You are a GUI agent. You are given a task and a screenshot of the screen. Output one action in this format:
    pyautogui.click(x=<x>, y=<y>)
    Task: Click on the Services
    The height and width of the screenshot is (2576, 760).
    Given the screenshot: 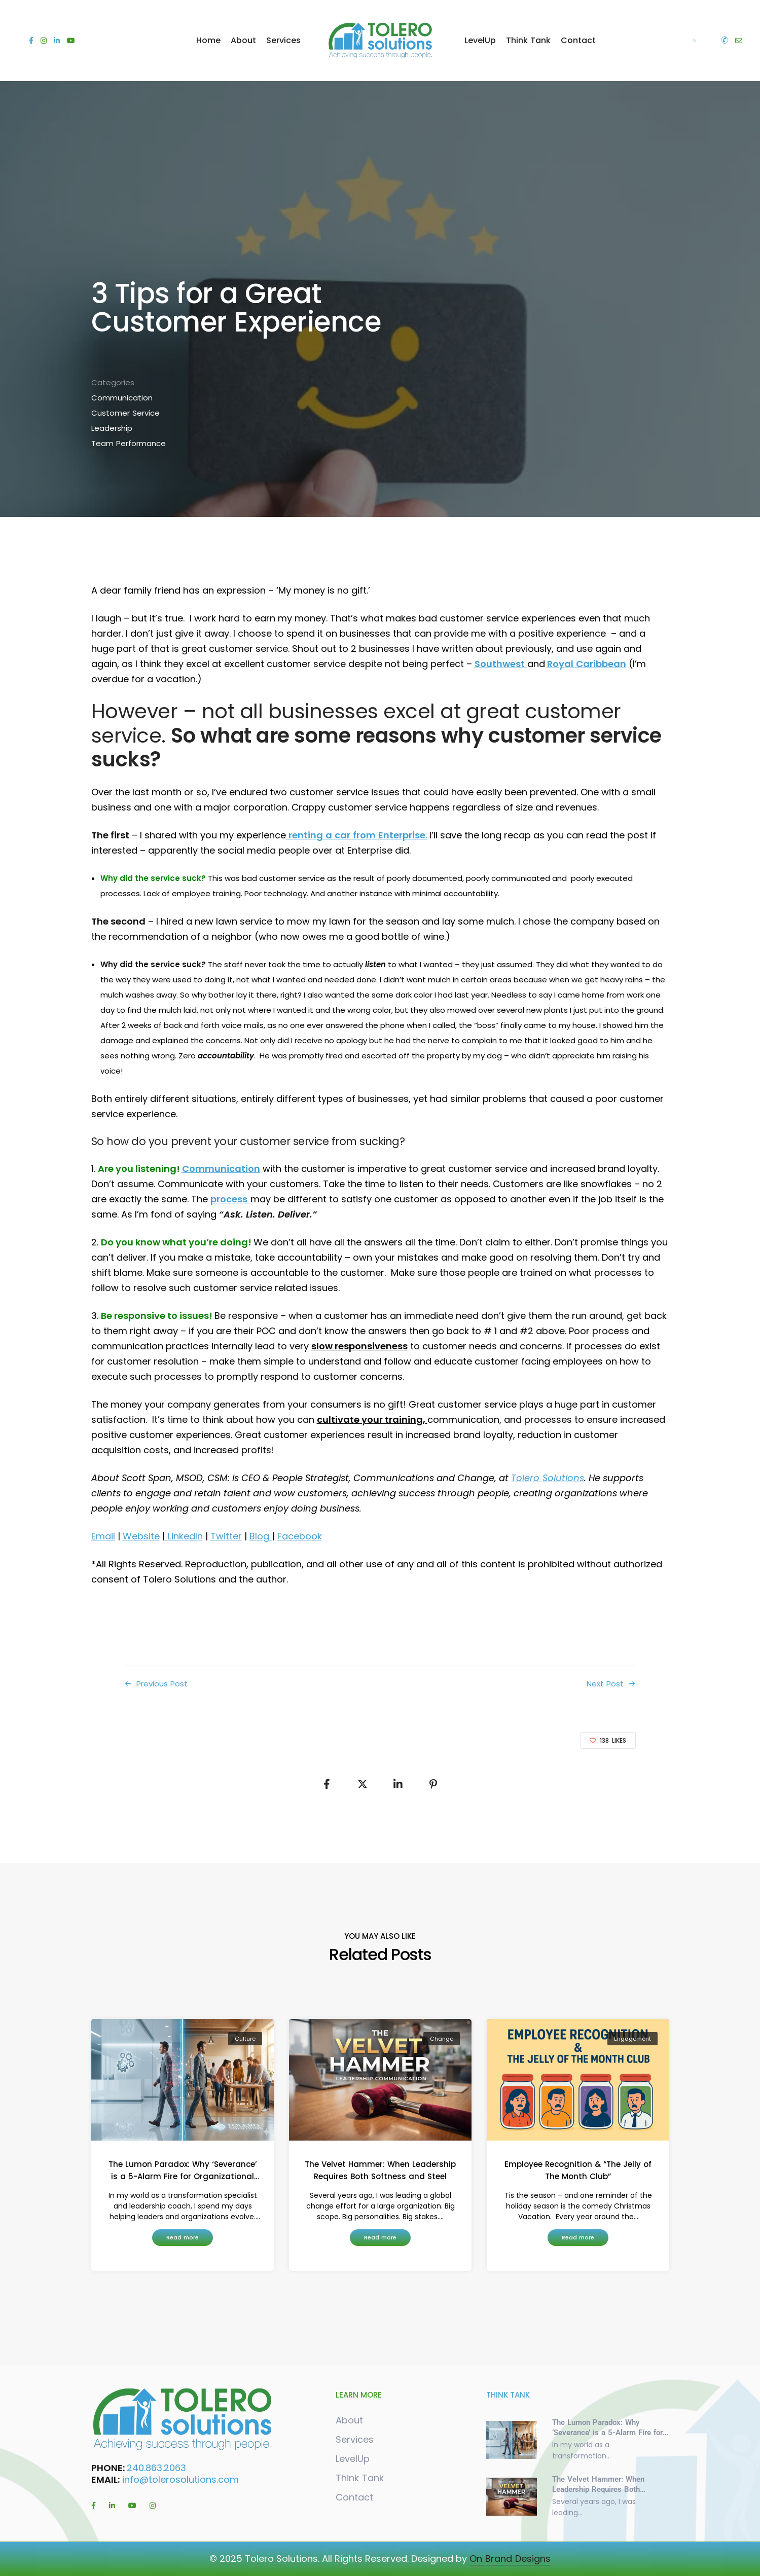 What is the action you would take?
    pyautogui.click(x=283, y=40)
    